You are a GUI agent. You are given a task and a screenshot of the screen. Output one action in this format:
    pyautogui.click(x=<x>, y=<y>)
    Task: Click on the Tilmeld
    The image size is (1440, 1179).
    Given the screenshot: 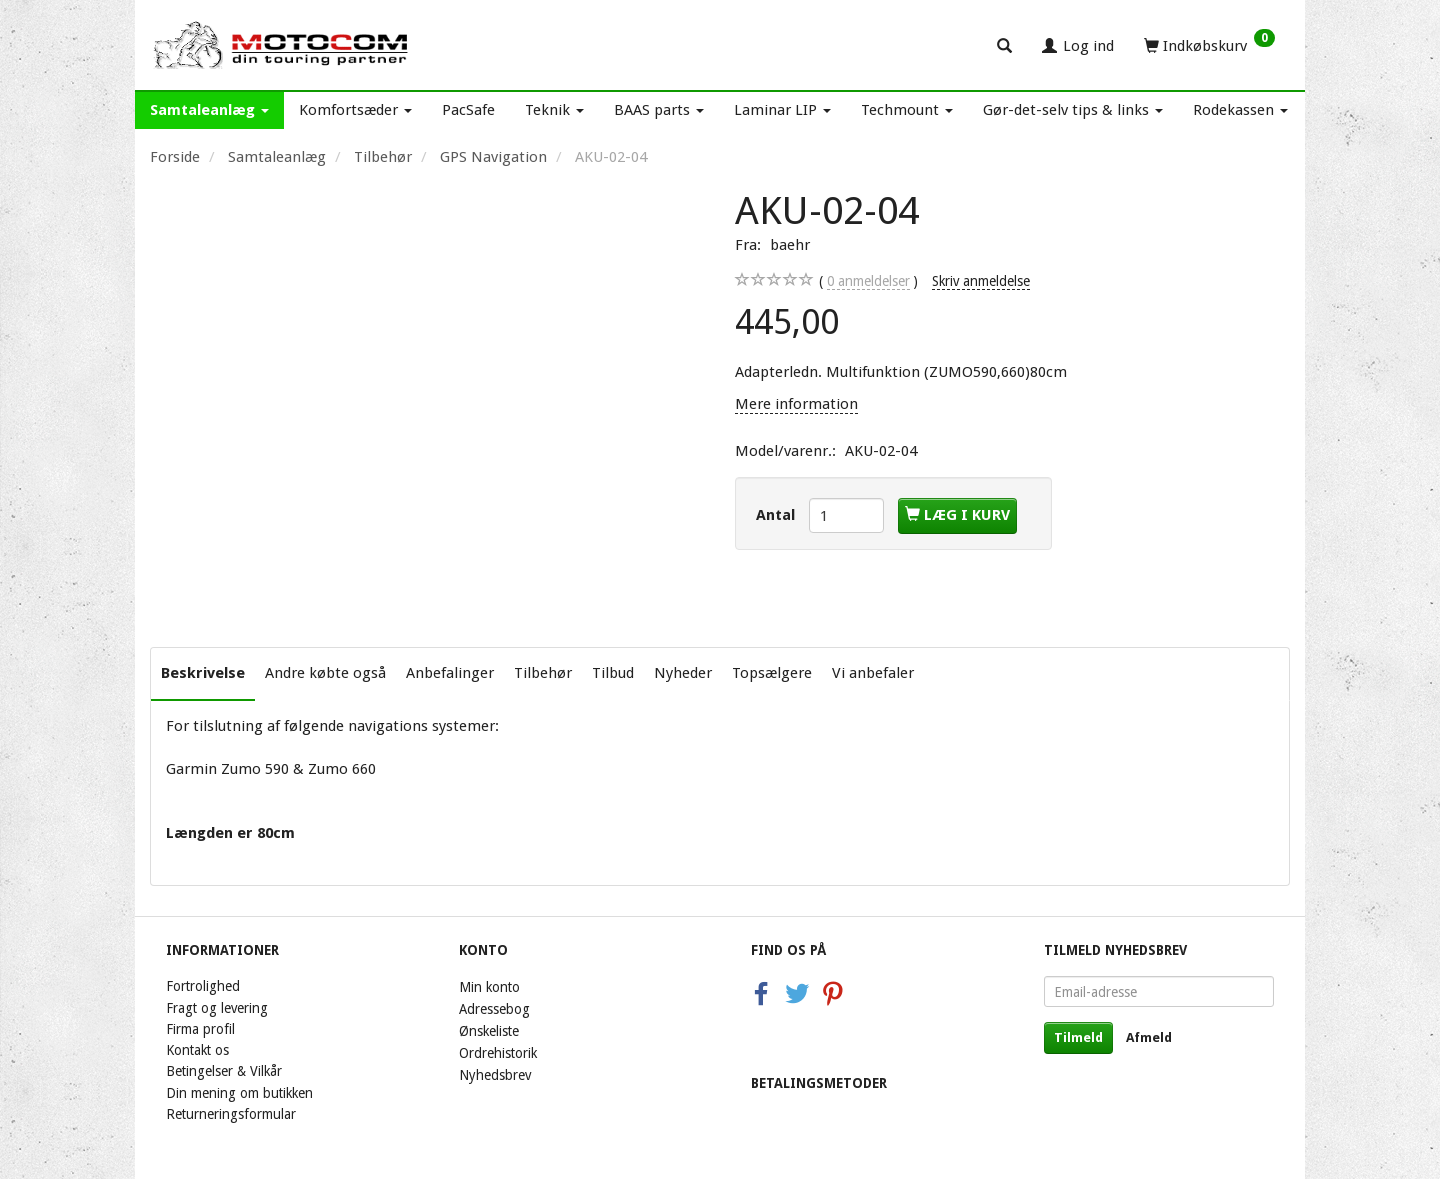 What is the action you would take?
    pyautogui.click(x=1078, y=1037)
    